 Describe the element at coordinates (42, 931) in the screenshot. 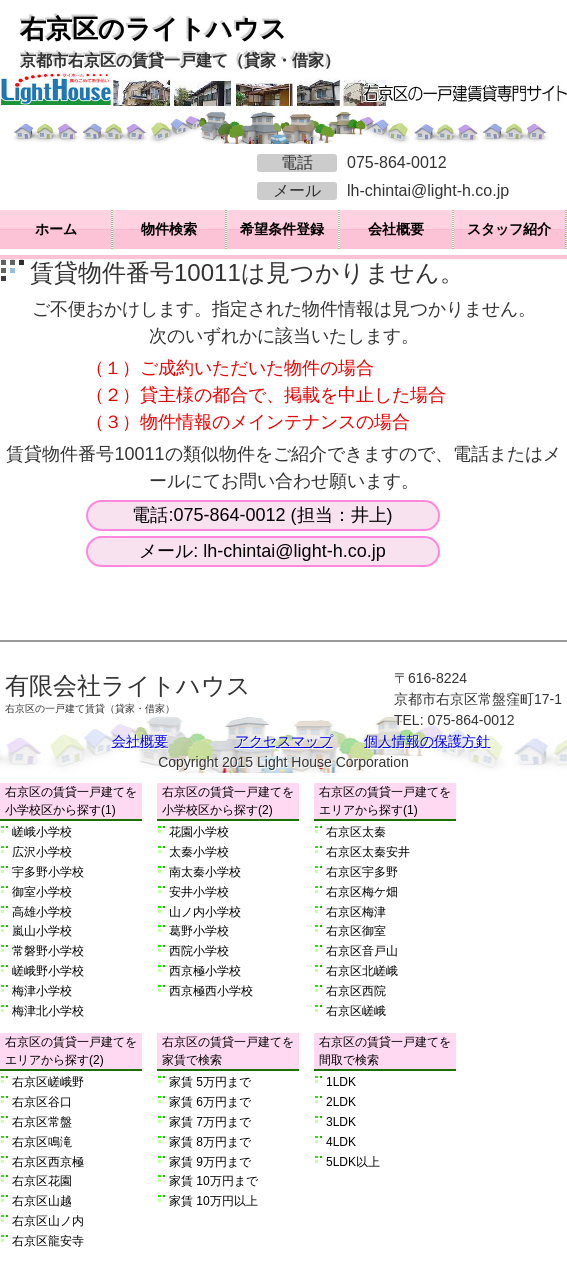

I see `嵐山小学校` at that location.